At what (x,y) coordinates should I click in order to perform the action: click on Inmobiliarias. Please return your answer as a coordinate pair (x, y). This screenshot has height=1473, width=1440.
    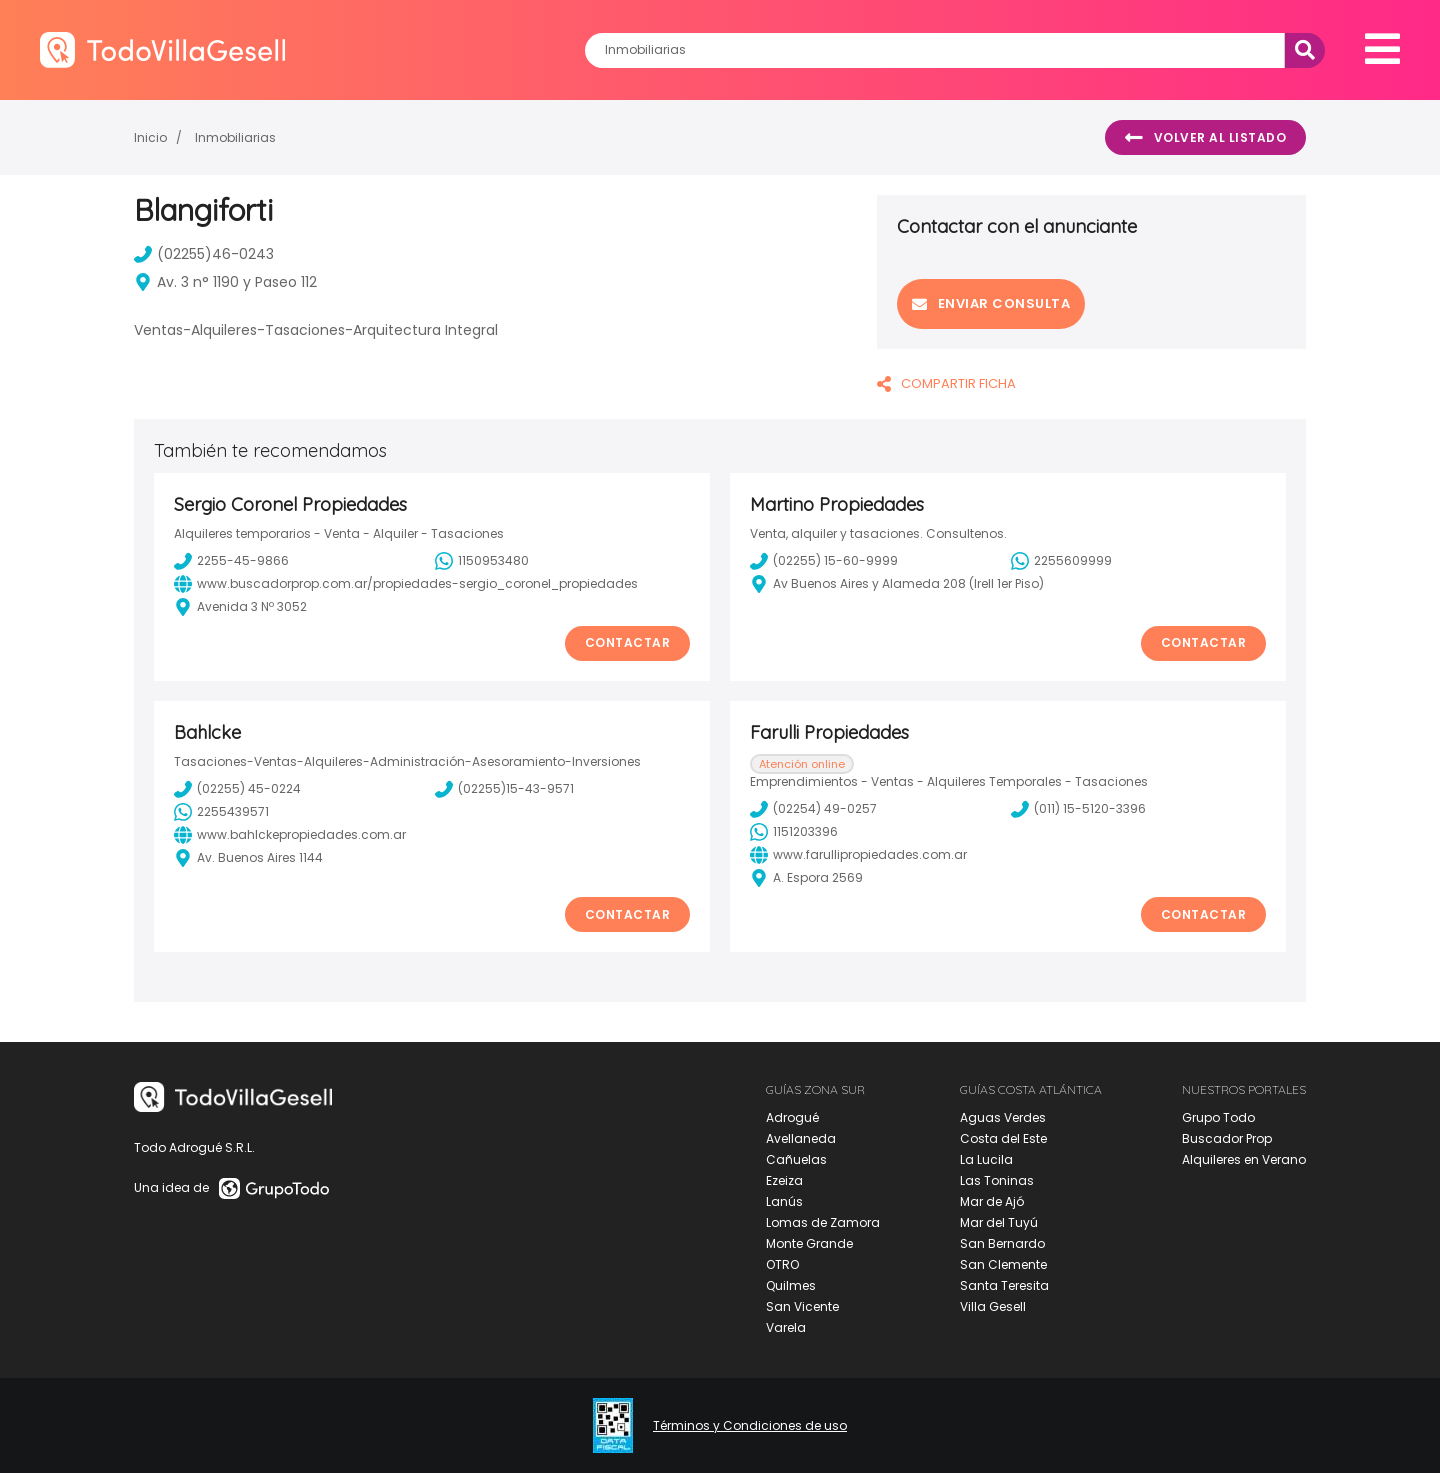
    Looking at the image, I should click on (235, 137).